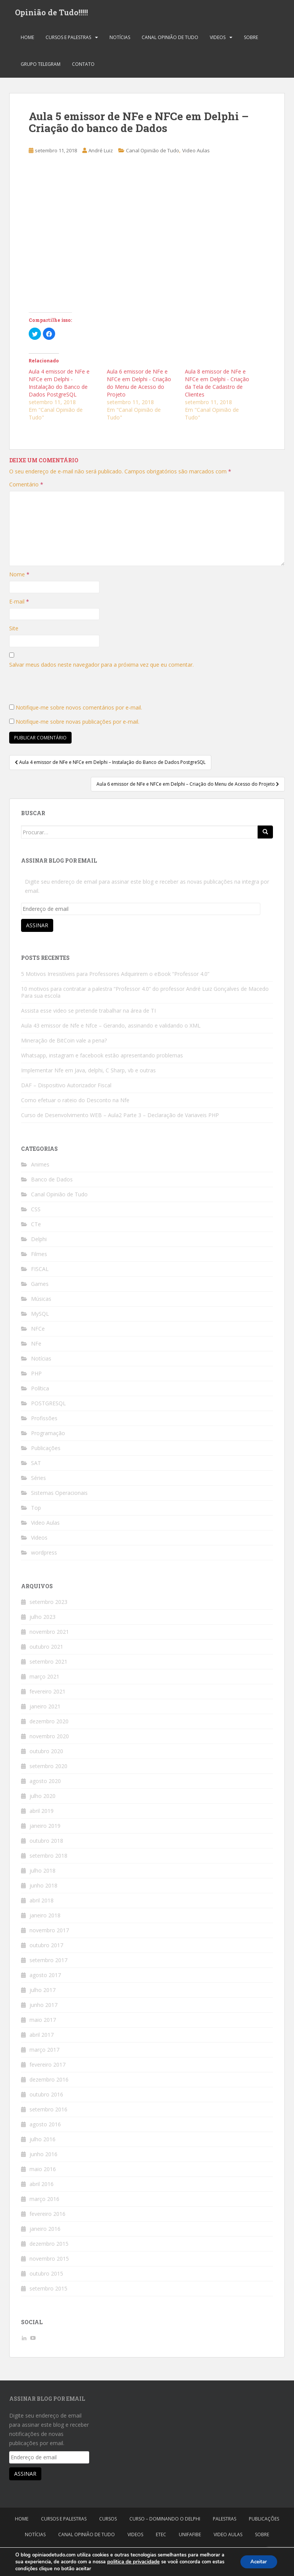 This screenshot has width=294, height=2576. Describe the element at coordinates (51, 13) in the screenshot. I see `Opinião de Tudo!!!!!` at that location.